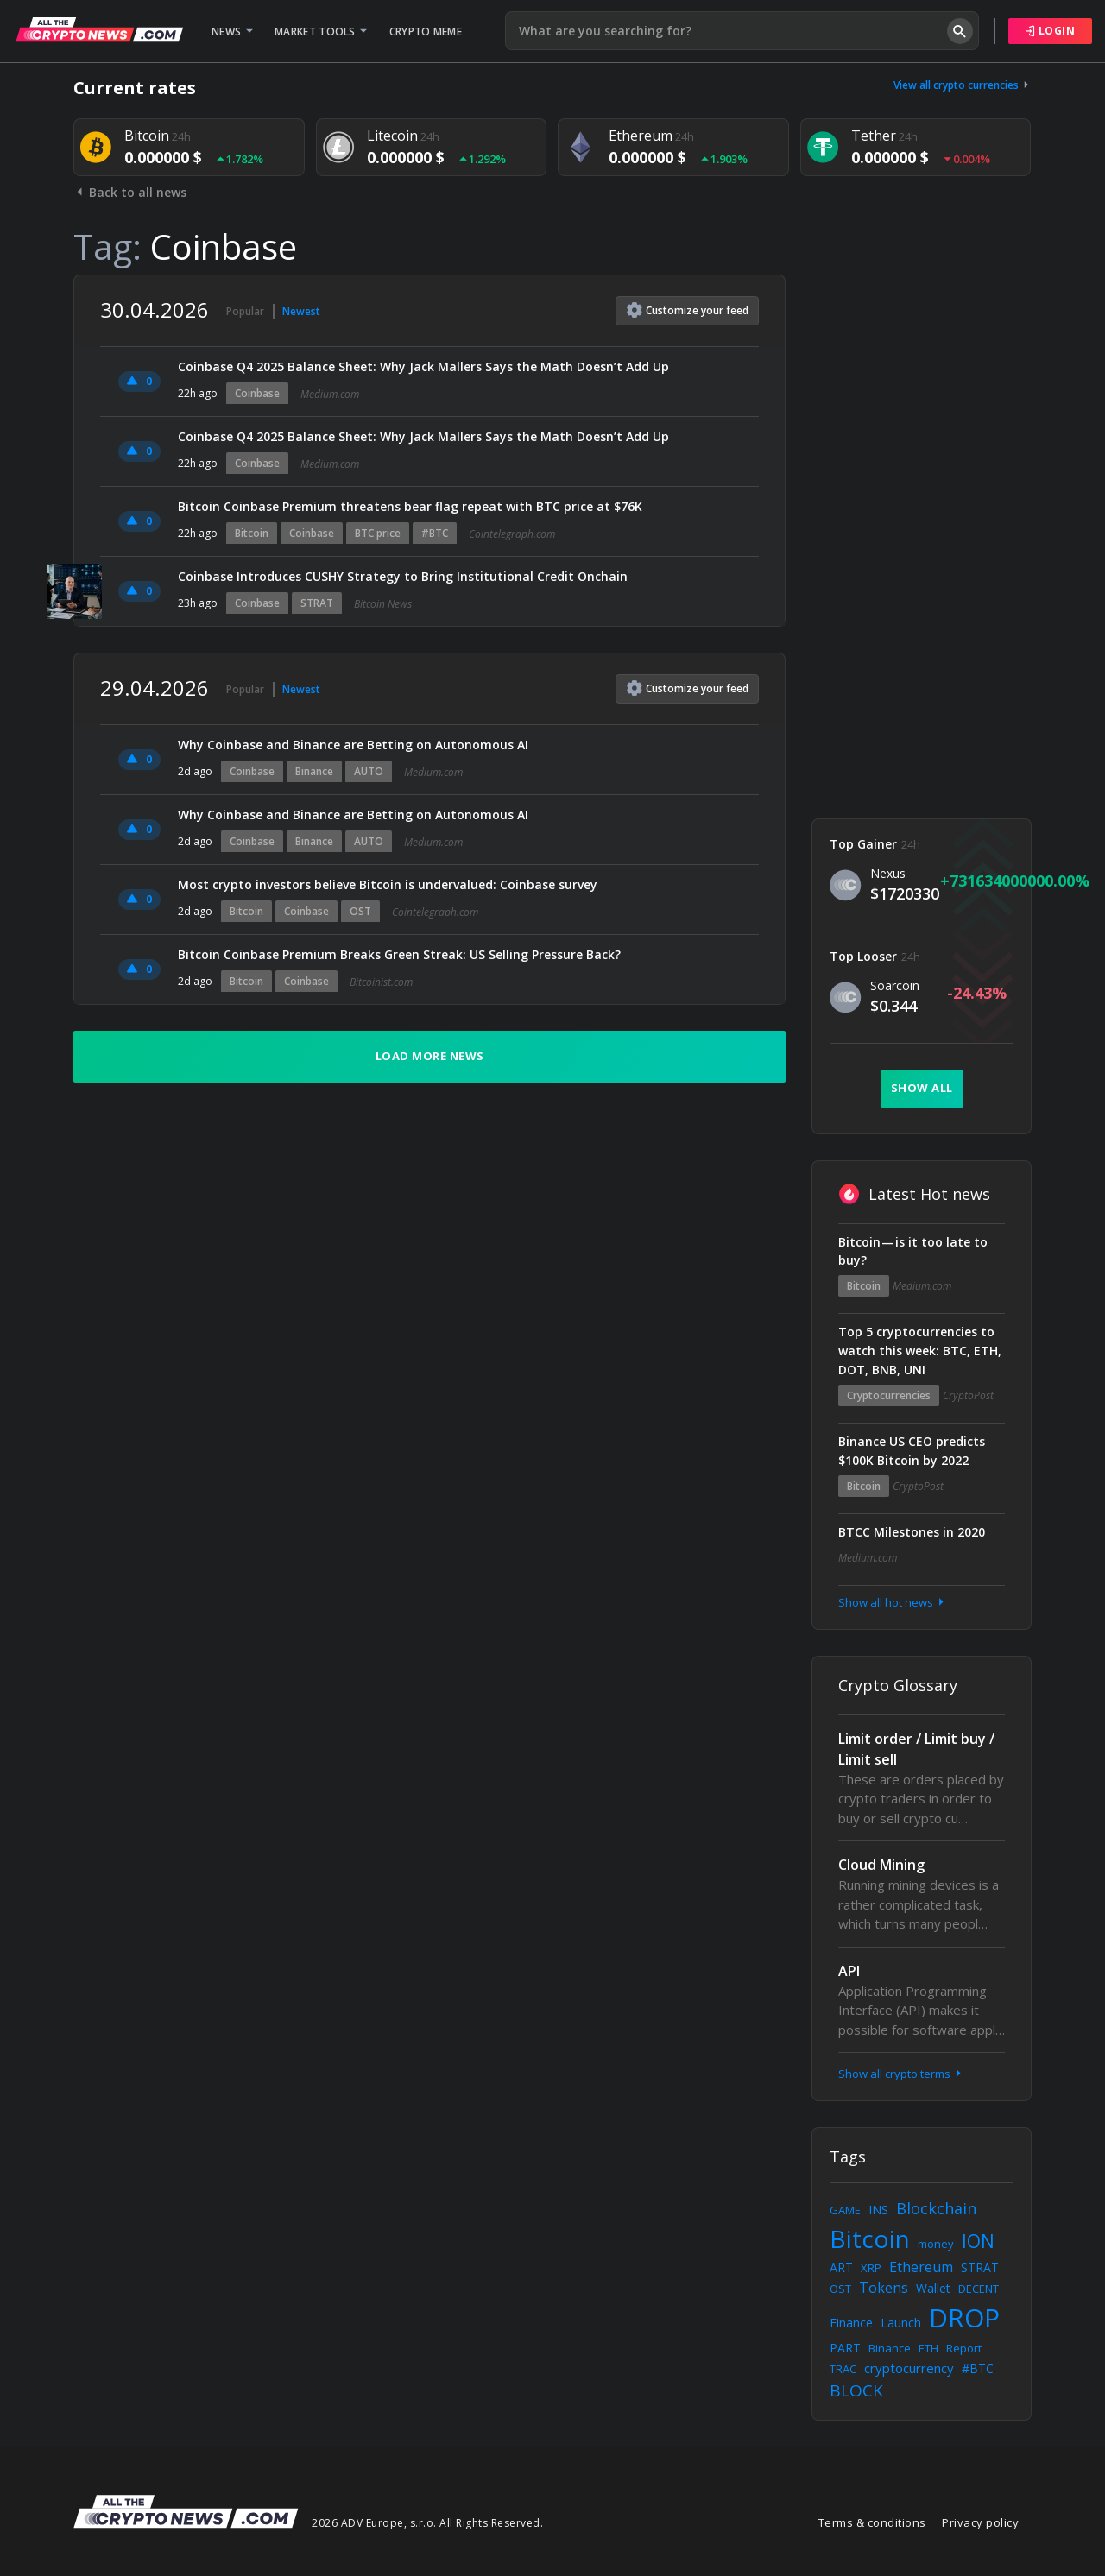 The width and height of the screenshot is (1105, 2576). I want to click on Show all crypto terms, so click(901, 2073).